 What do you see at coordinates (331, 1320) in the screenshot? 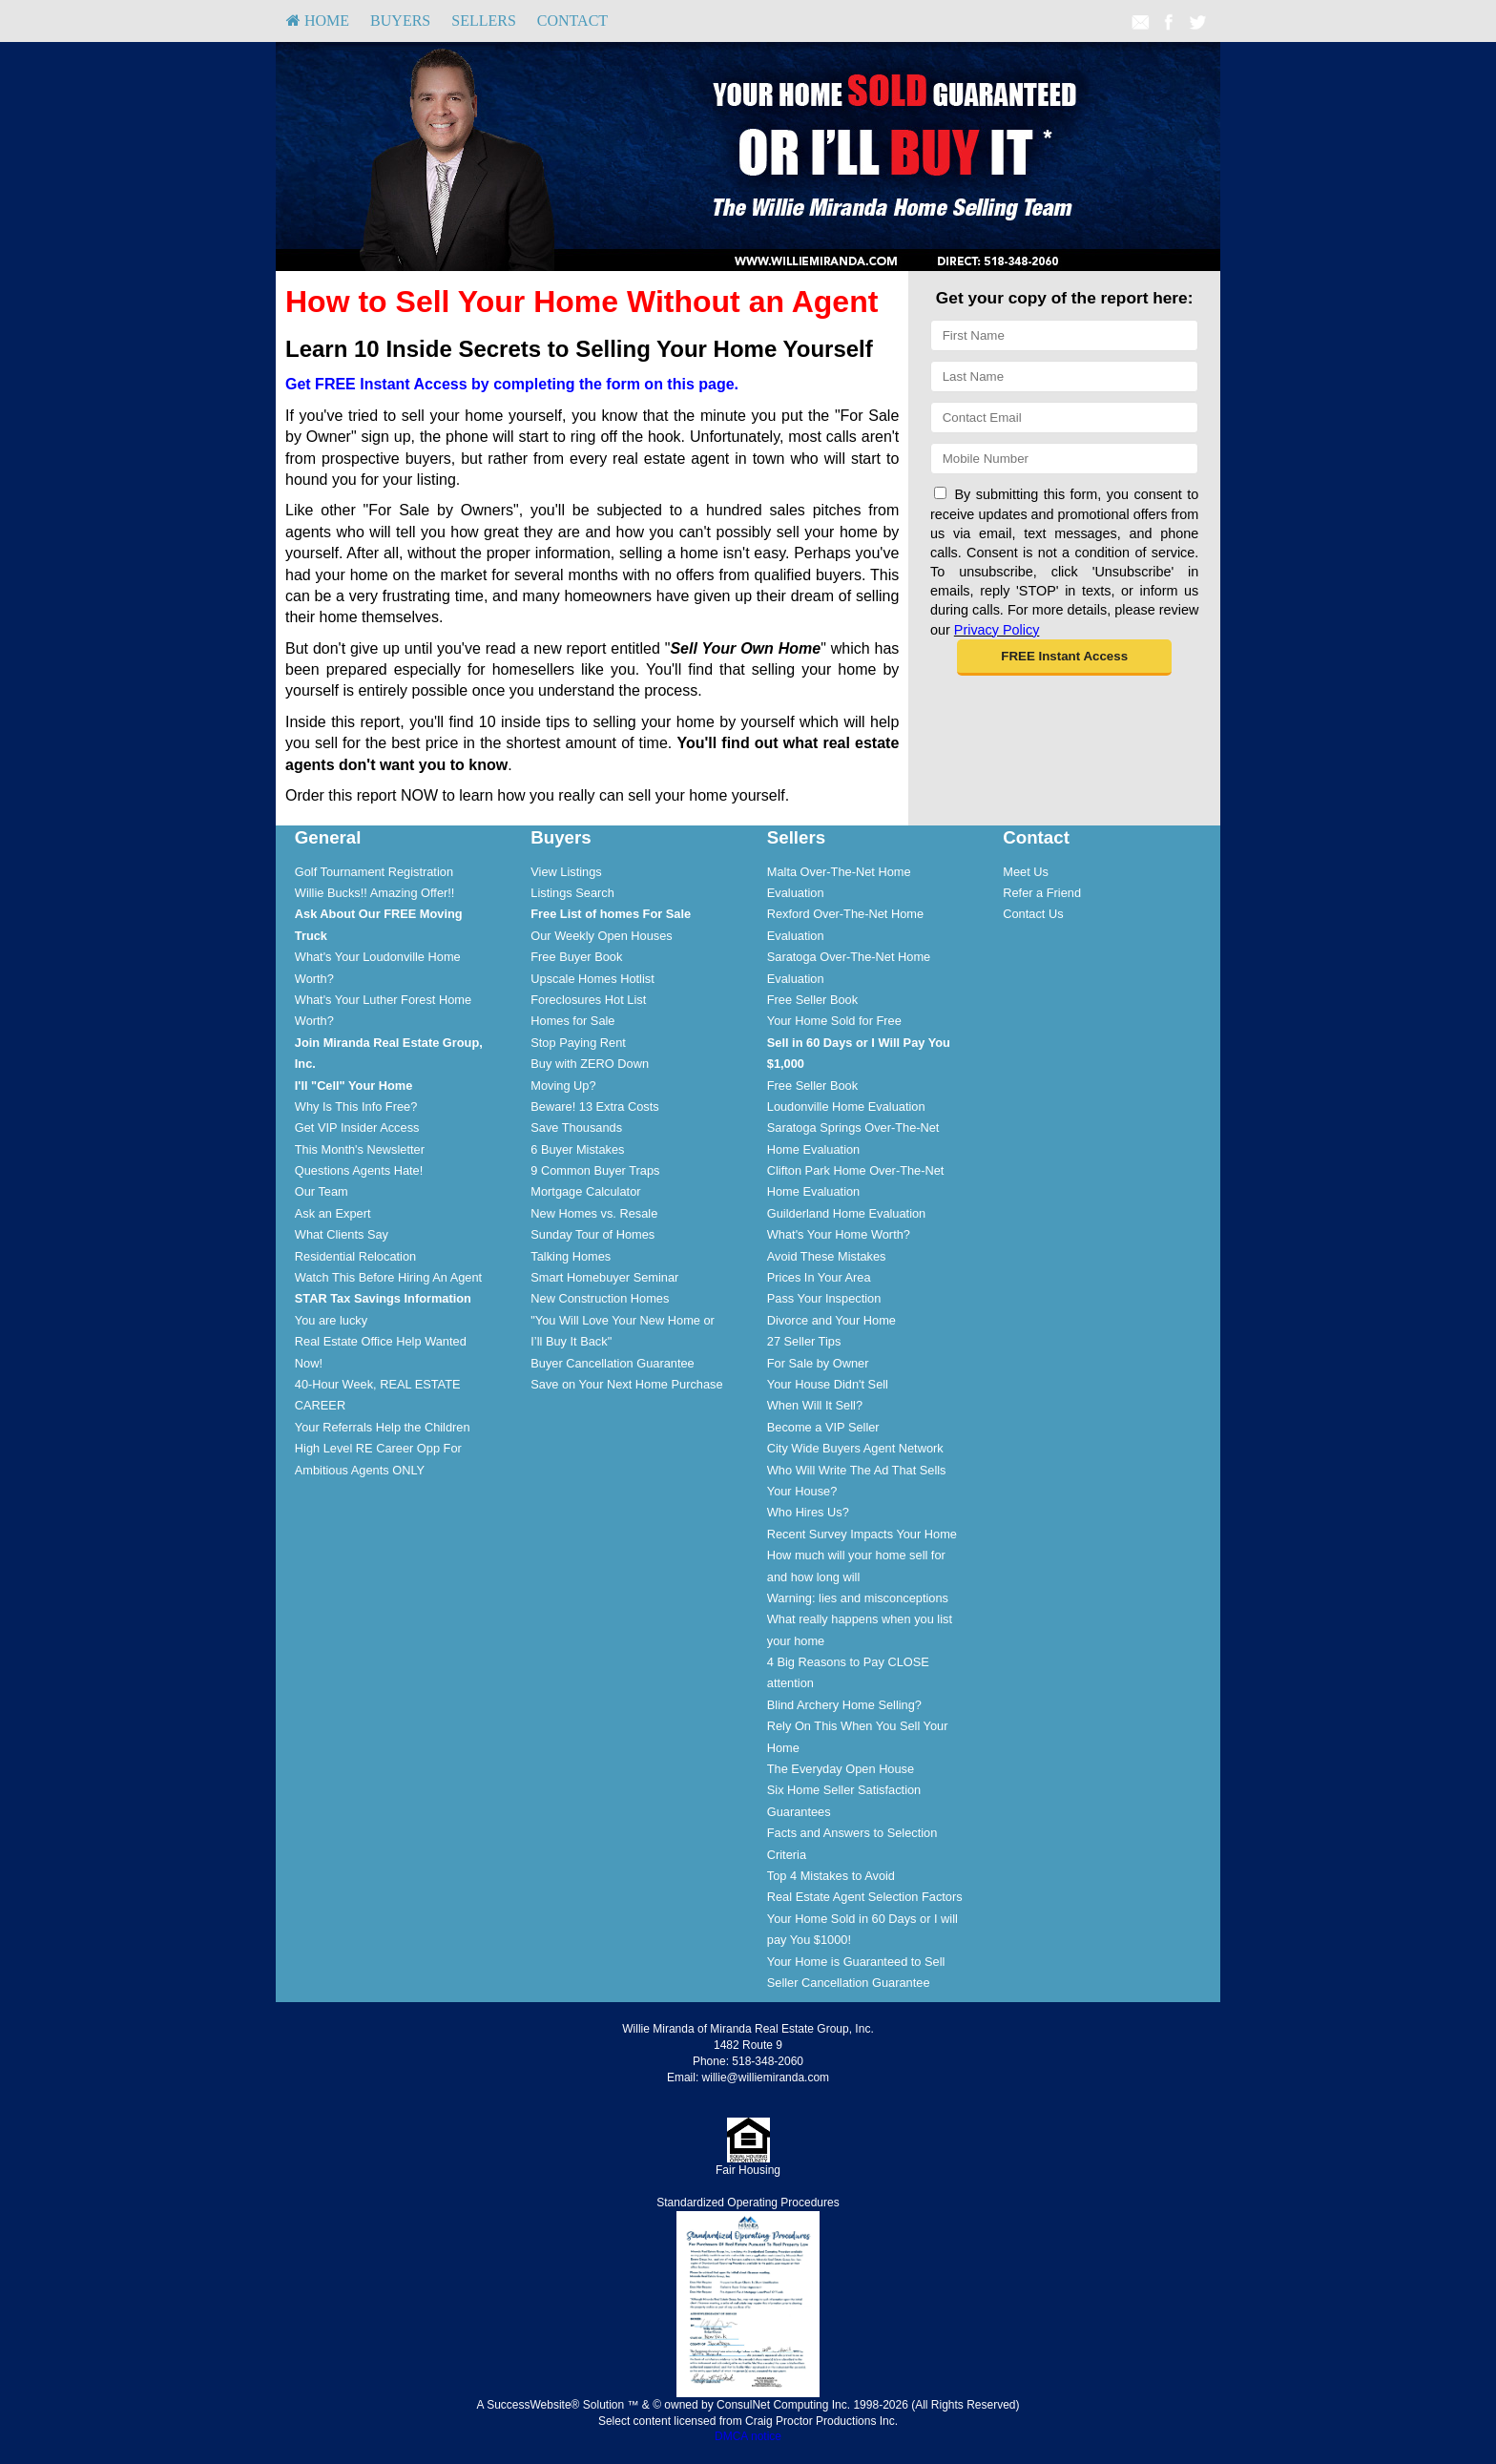
I see `You are lucky` at bounding box center [331, 1320].